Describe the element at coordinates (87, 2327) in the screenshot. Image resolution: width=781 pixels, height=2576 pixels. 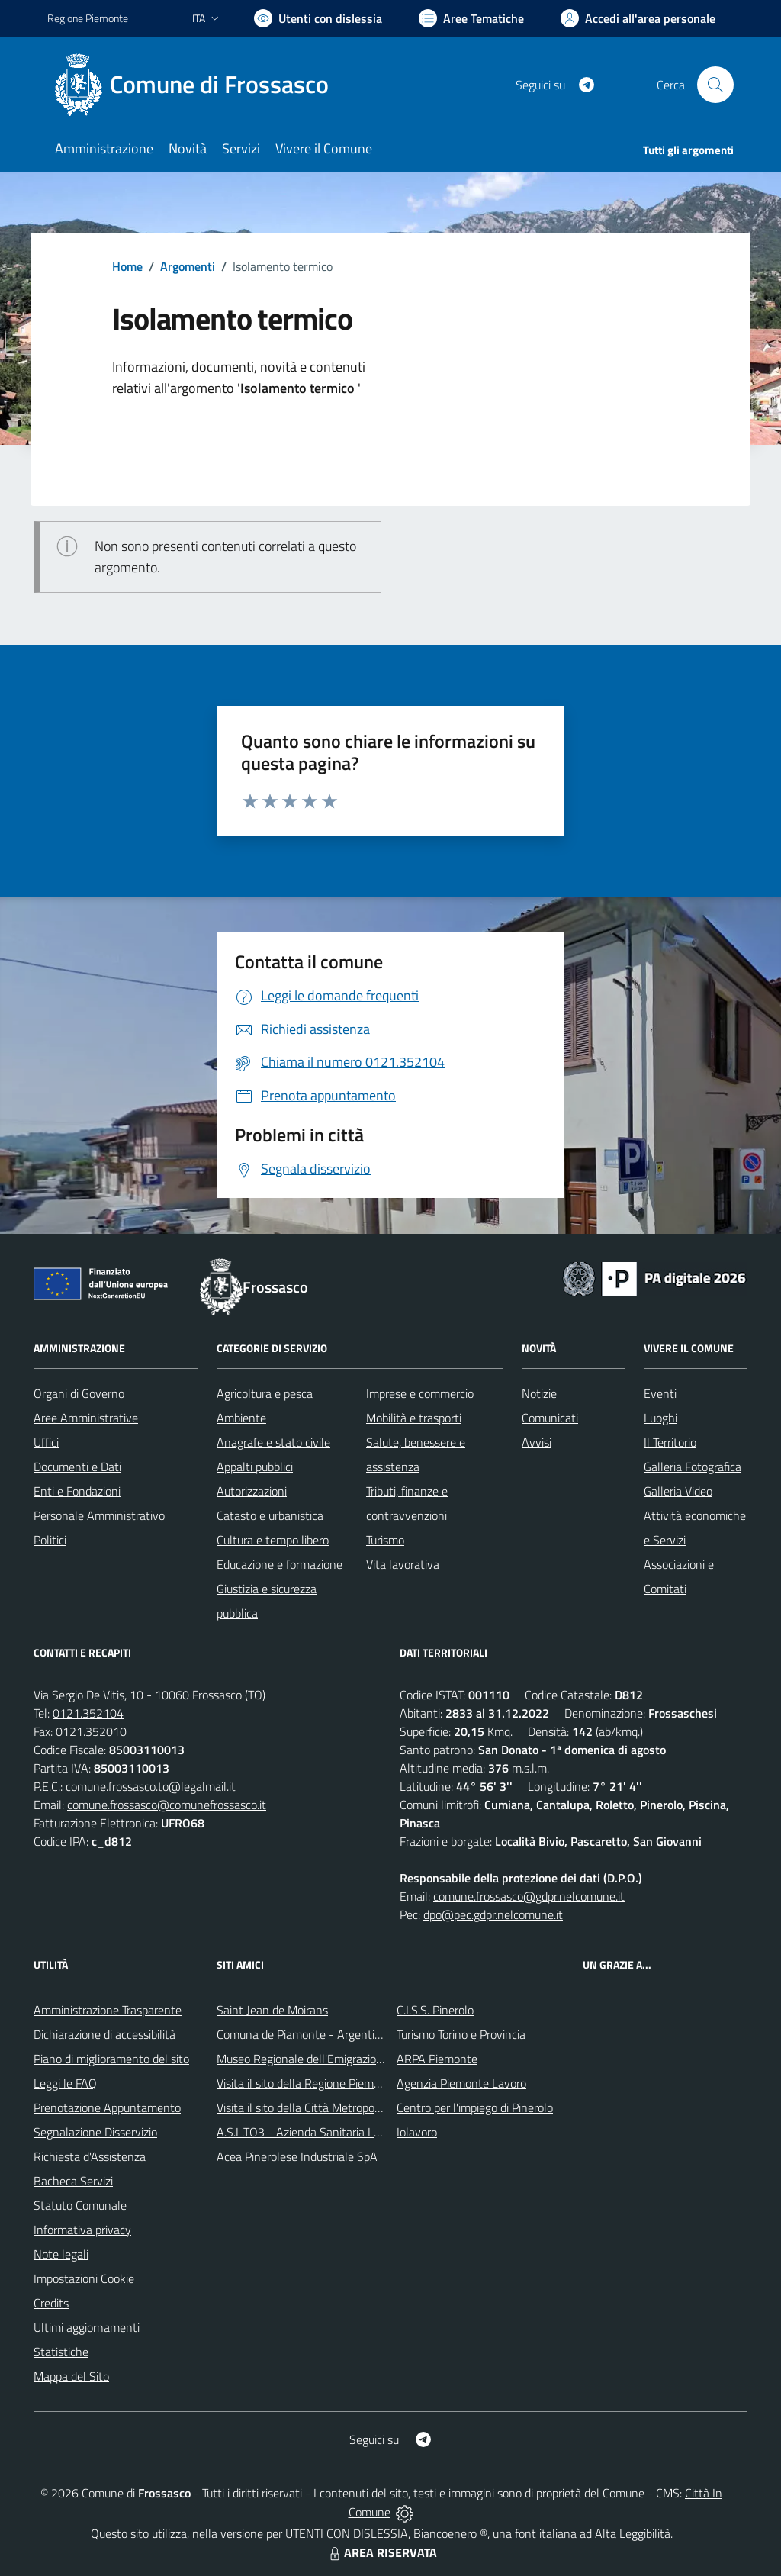
I see `Ultimi aggiornamenti` at that location.